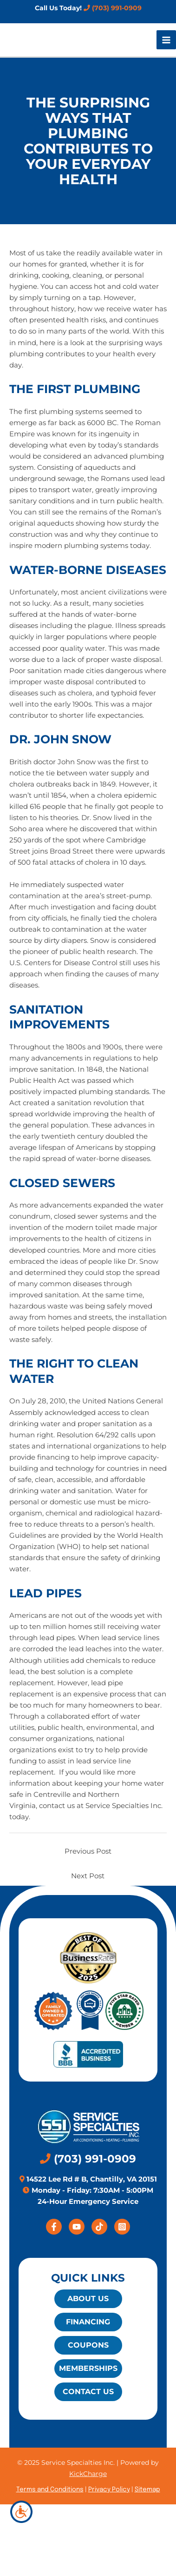 This screenshot has width=176, height=2576. What do you see at coordinates (88, 2368) in the screenshot?
I see `Memberships` at bounding box center [88, 2368].